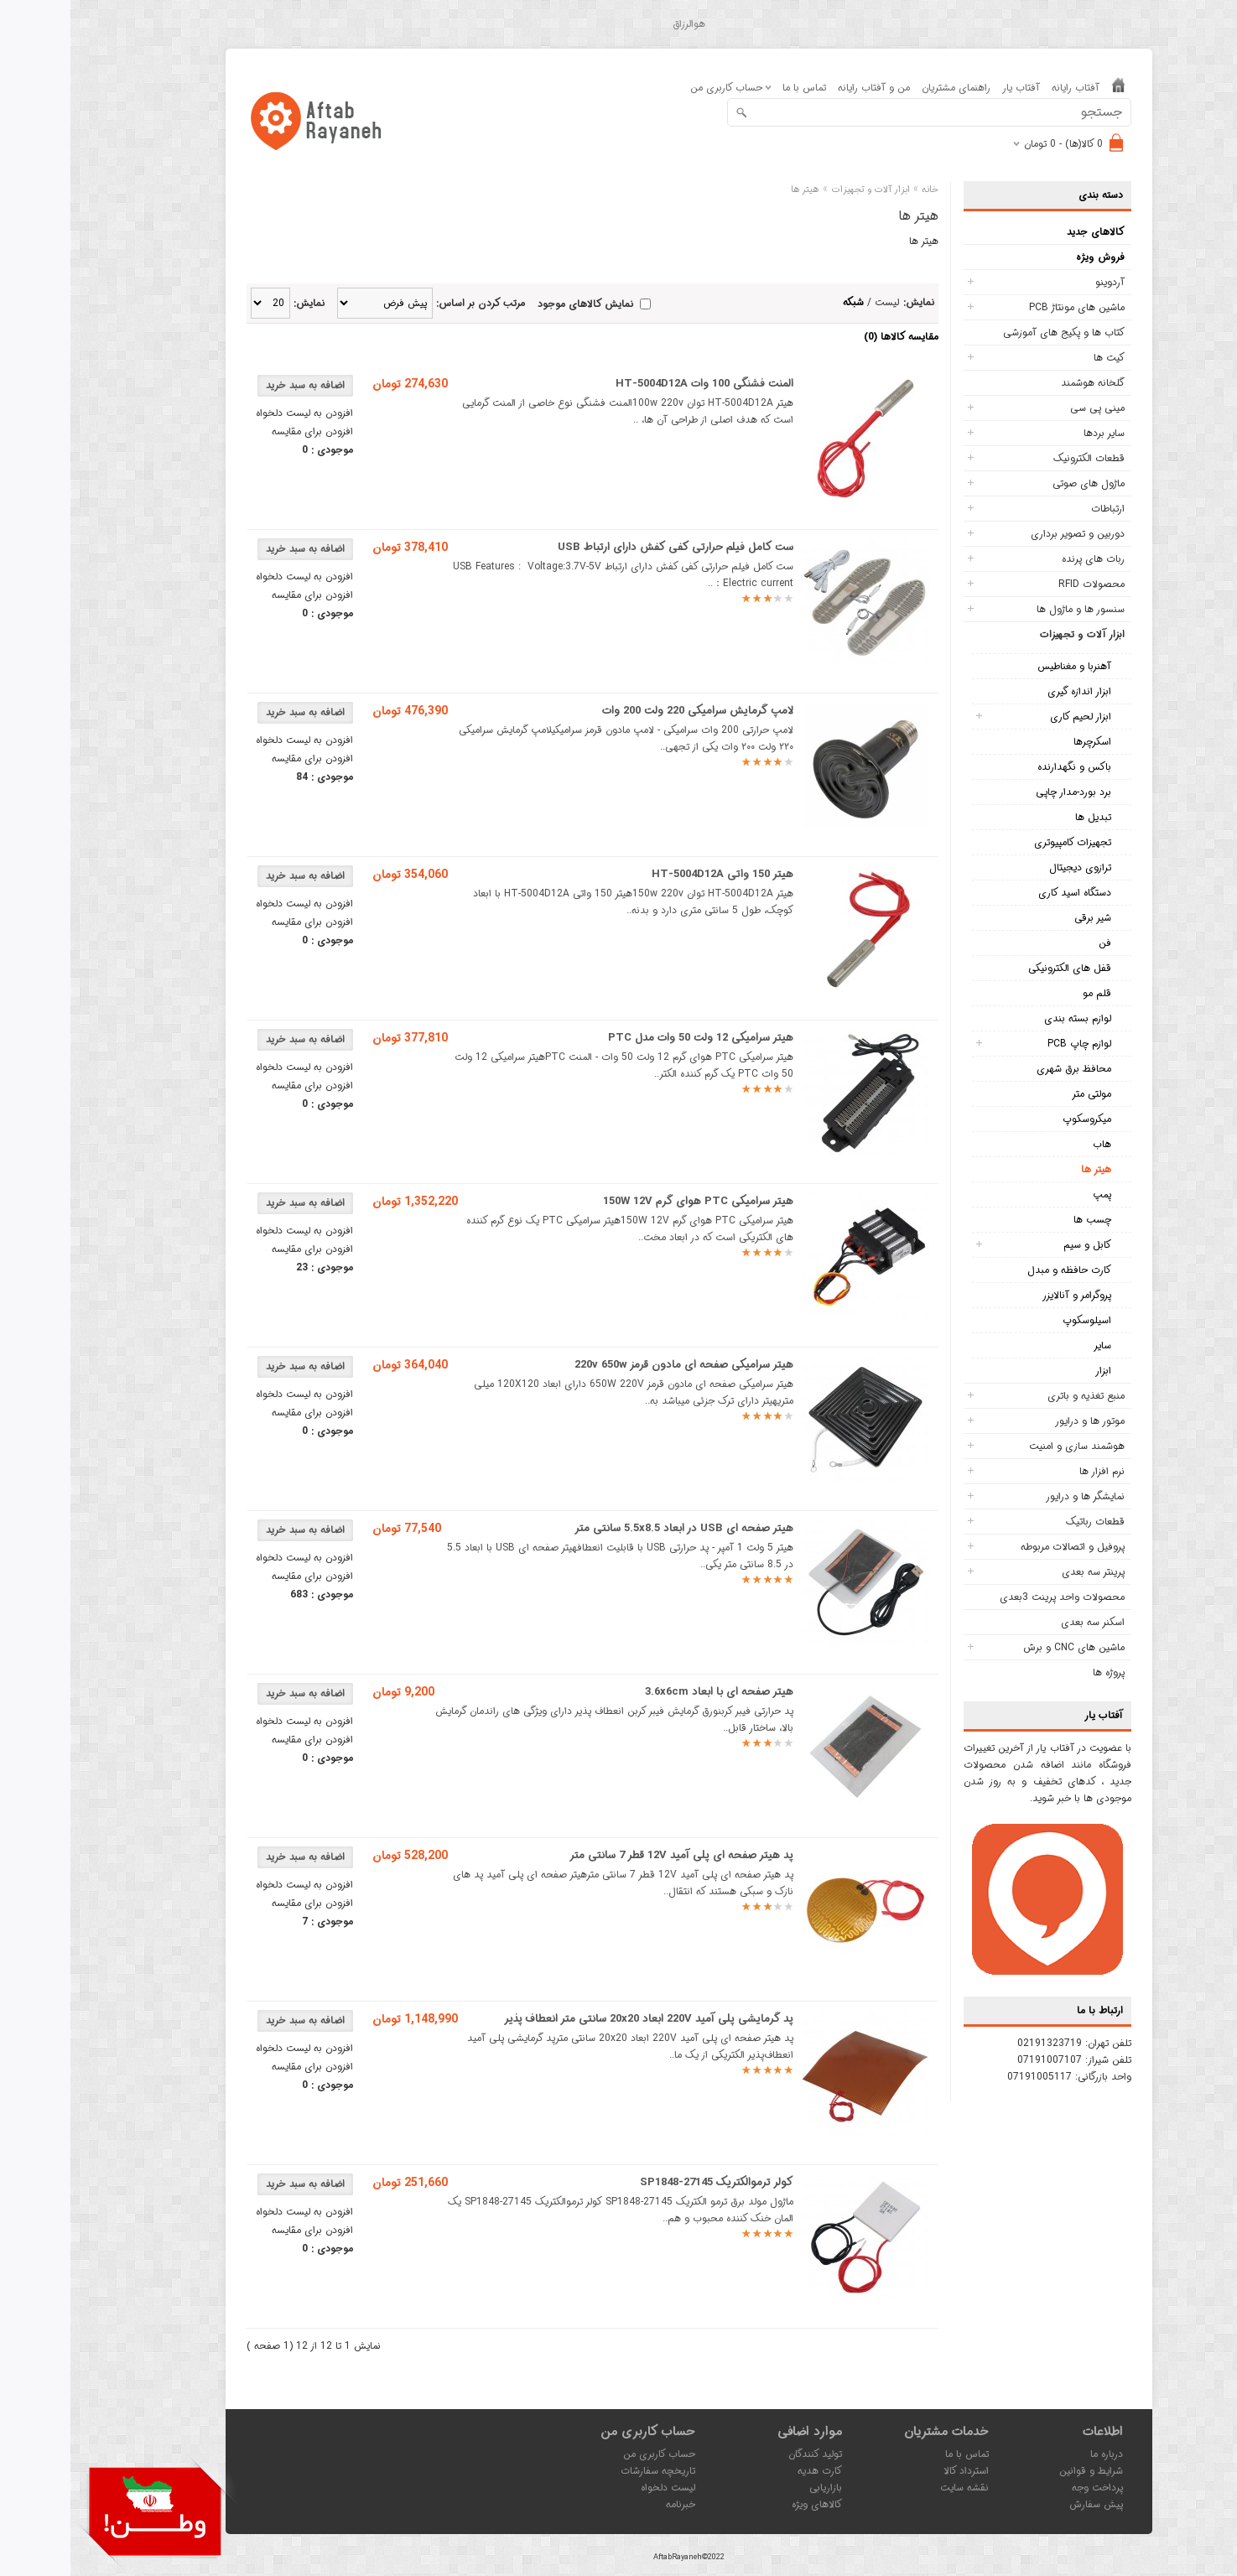 The width and height of the screenshot is (1237, 2576). What do you see at coordinates (630, 1037) in the screenshot?
I see `هیتر سرامیکی 12 ولت 50 وات مدل PTC` at bounding box center [630, 1037].